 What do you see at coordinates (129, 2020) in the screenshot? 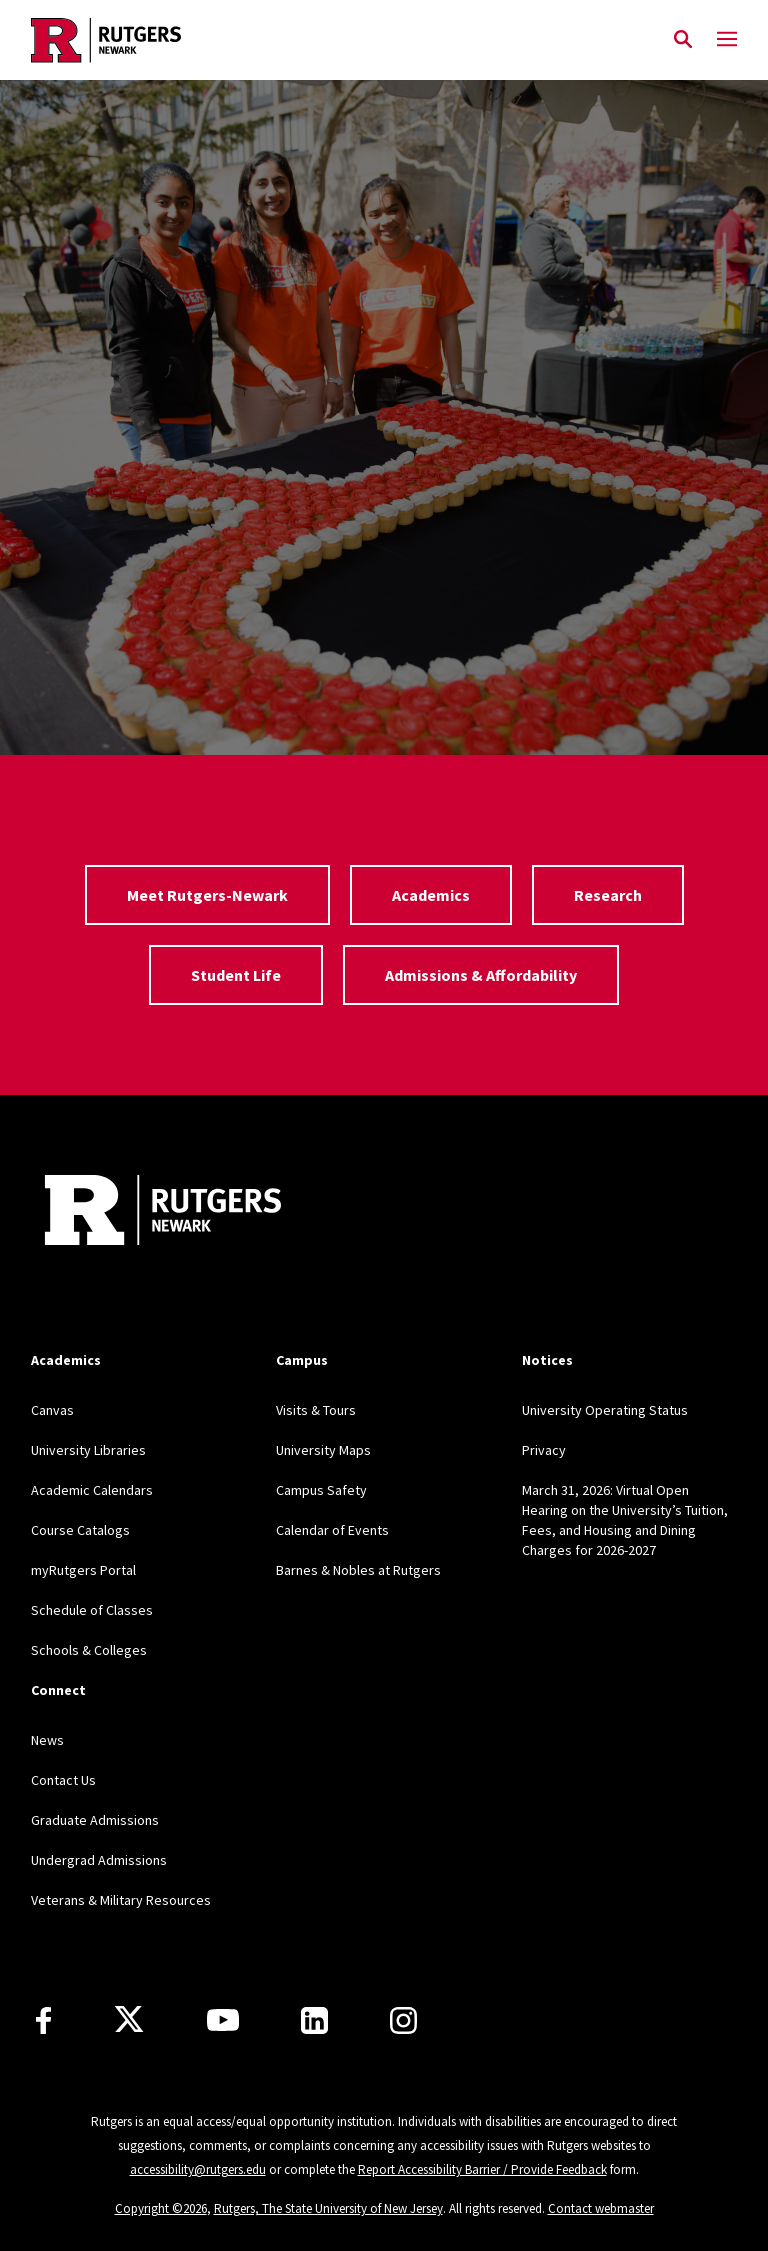
I see `[X]` at bounding box center [129, 2020].